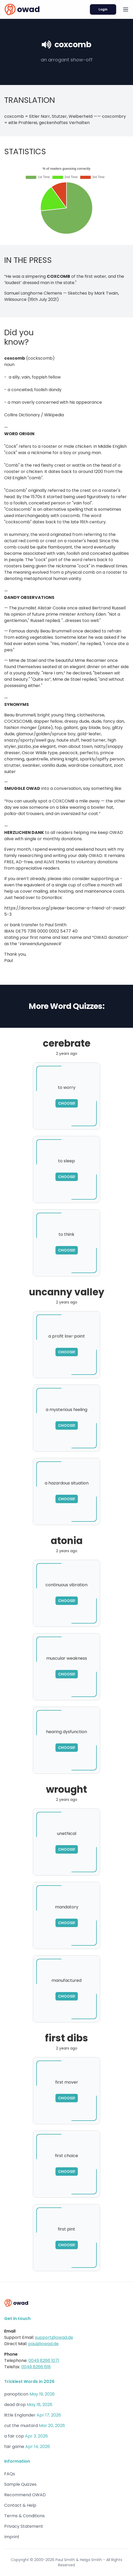 This screenshot has width=133, height=2576. What do you see at coordinates (43, 2360) in the screenshot?
I see `0049 8266 1071` at bounding box center [43, 2360].